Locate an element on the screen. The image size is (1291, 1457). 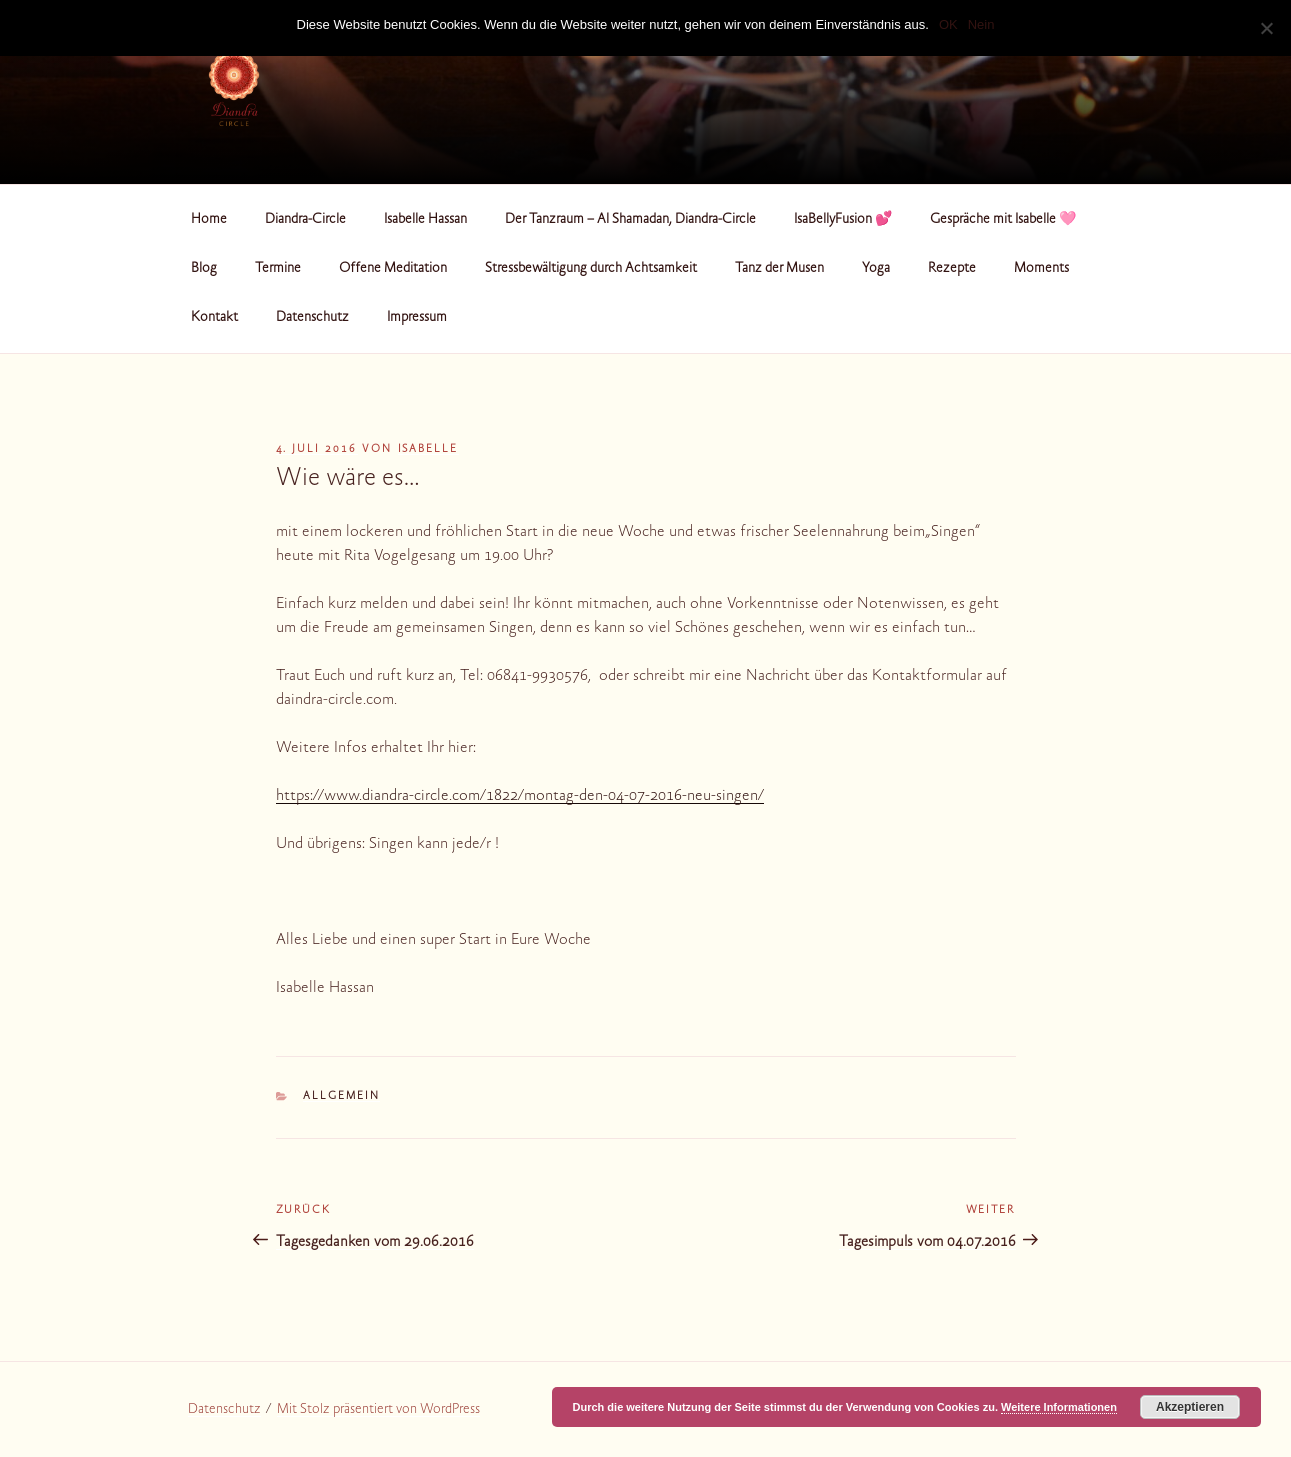
Home is located at coordinates (209, 220).